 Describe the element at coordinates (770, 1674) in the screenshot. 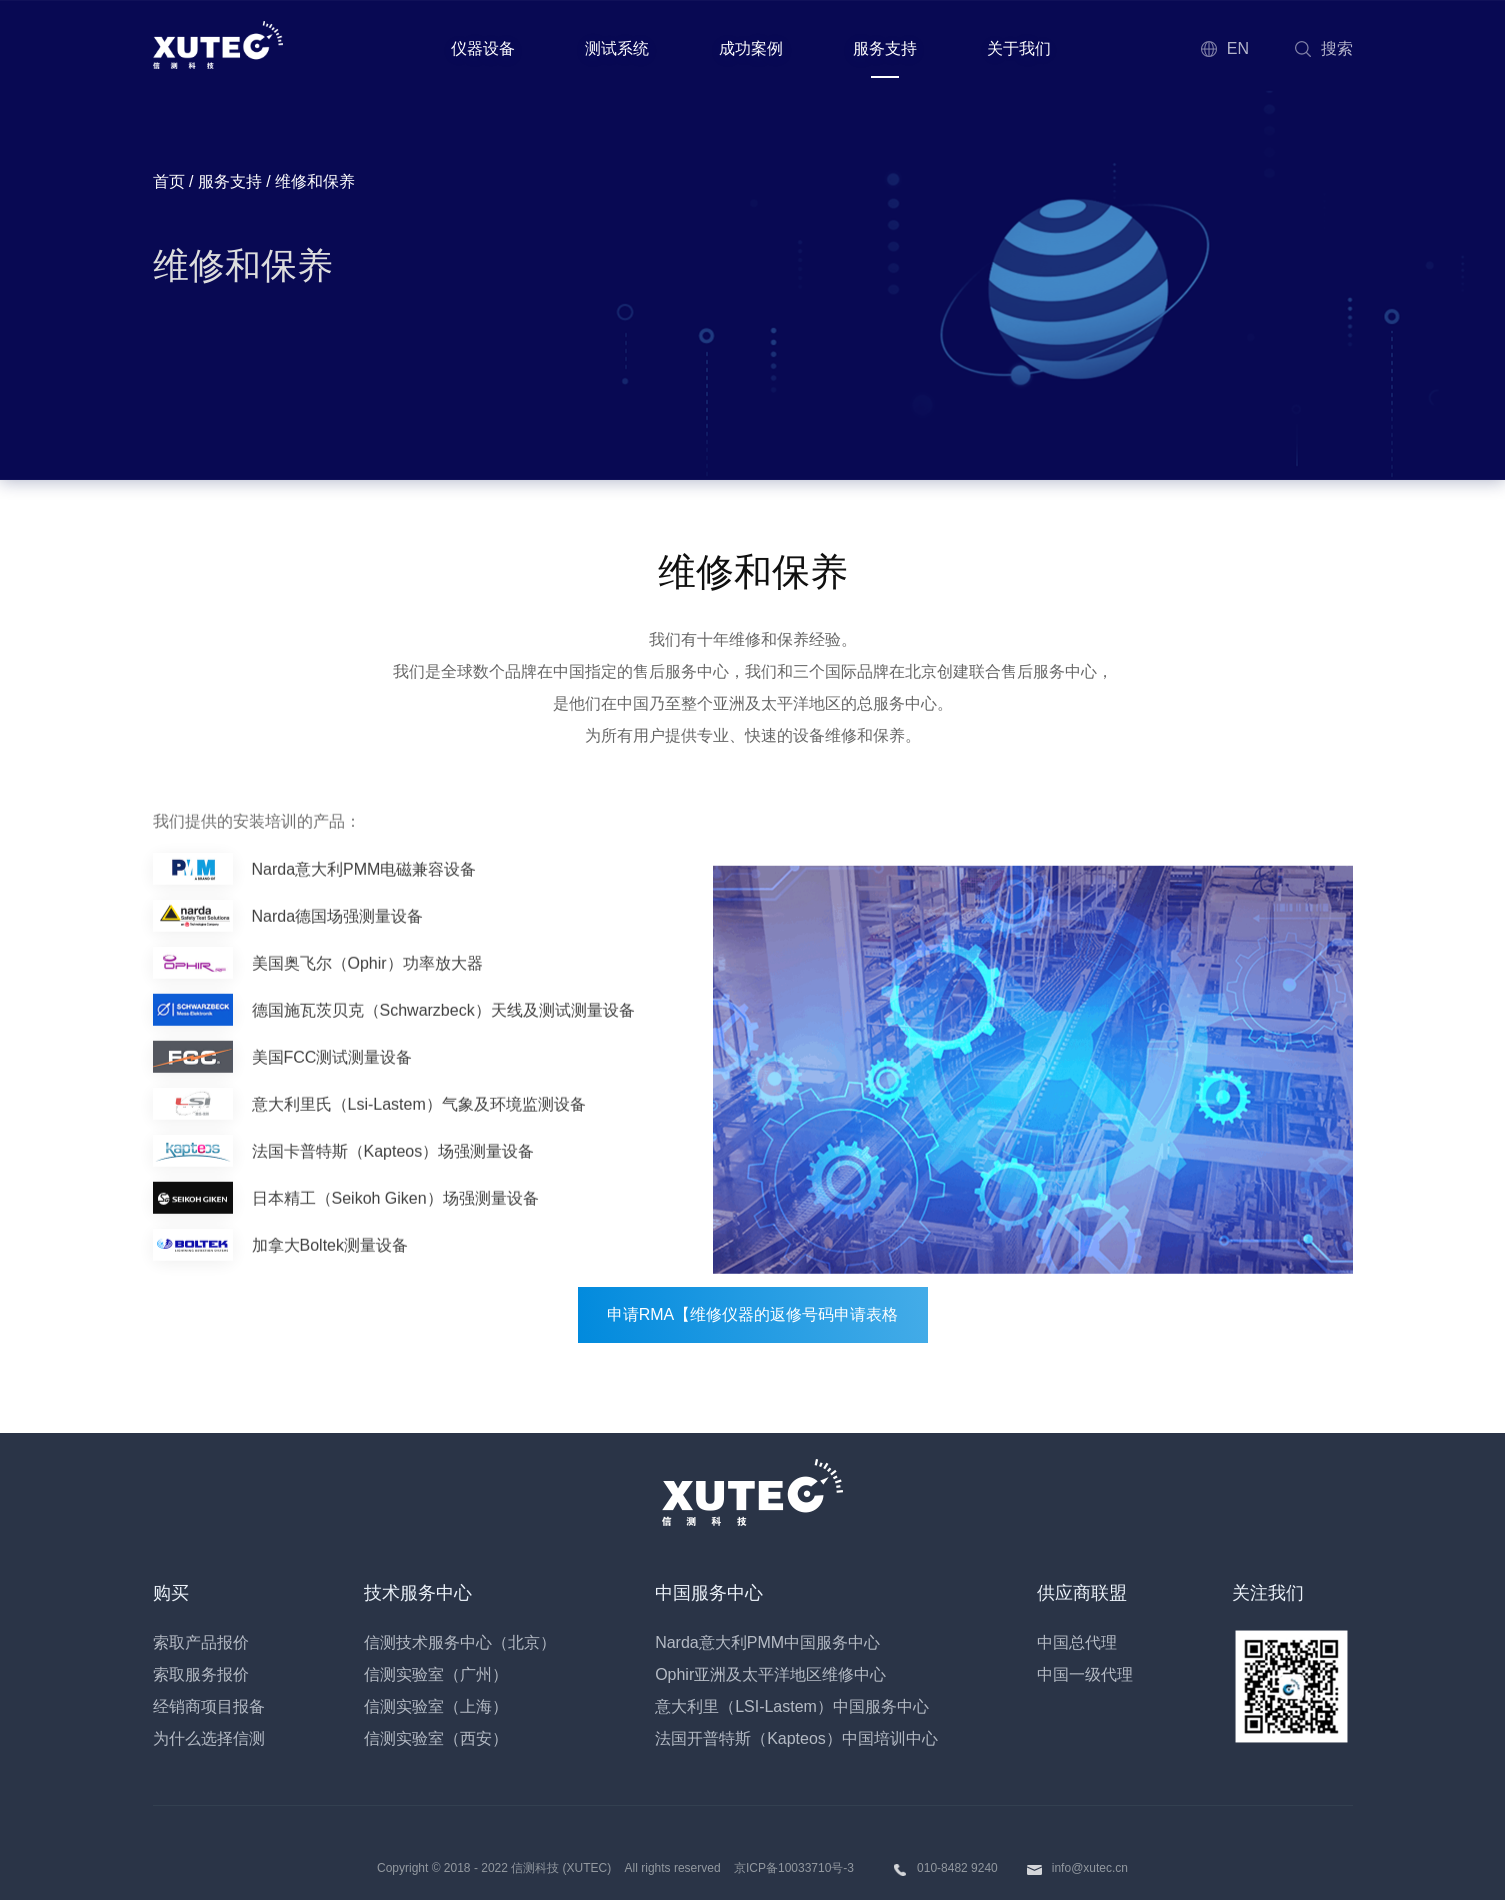

I see `Ophir亚洲及太平洋地区维修中心` at that location.